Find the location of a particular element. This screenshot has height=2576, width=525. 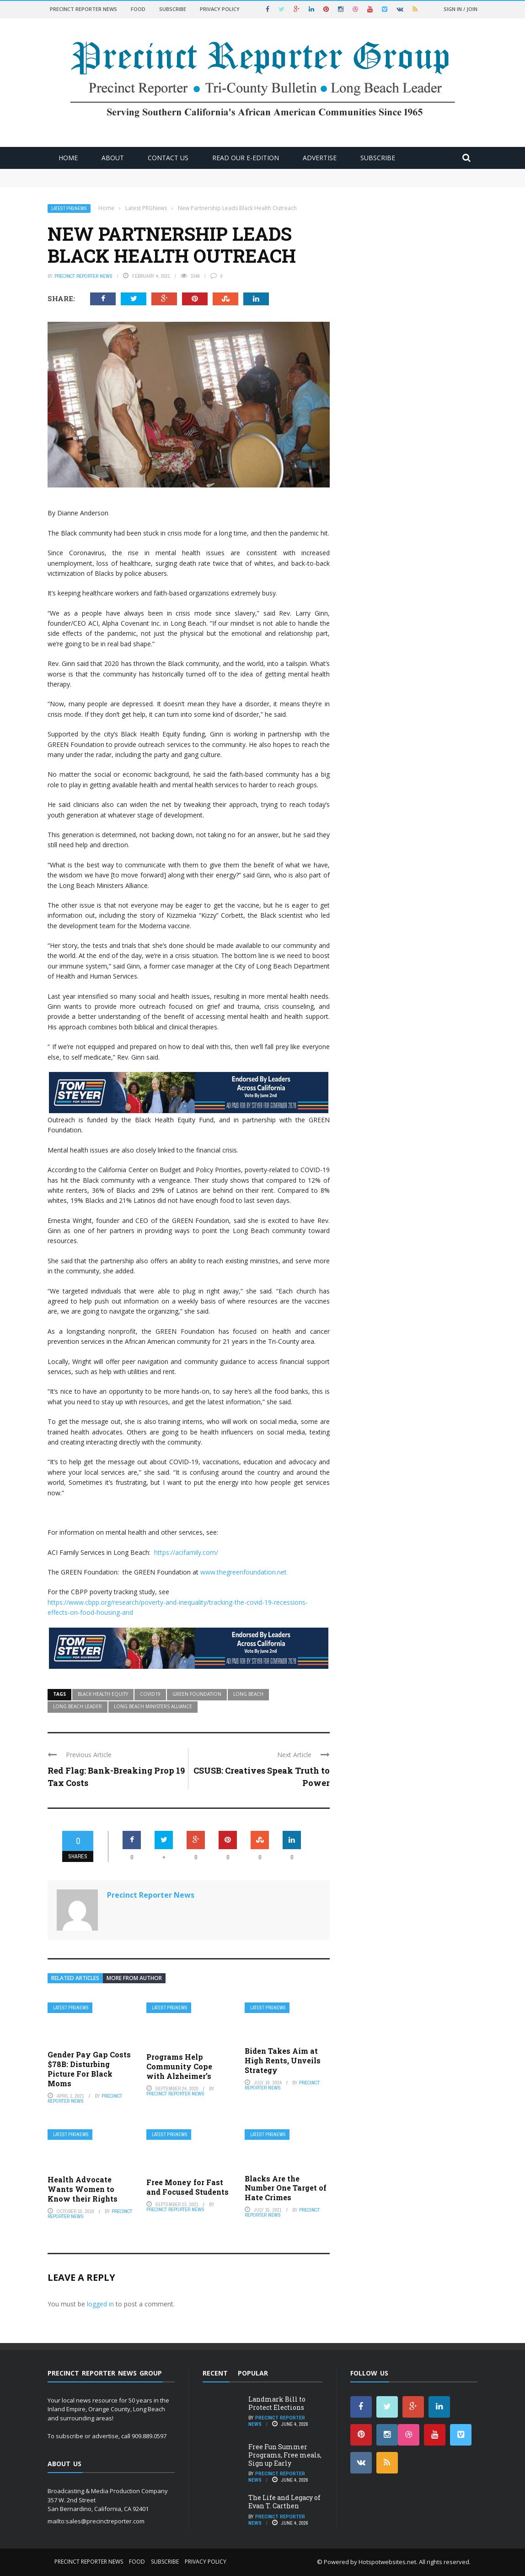

https://acifamily.com/ is located at coordinates (186, 1552).